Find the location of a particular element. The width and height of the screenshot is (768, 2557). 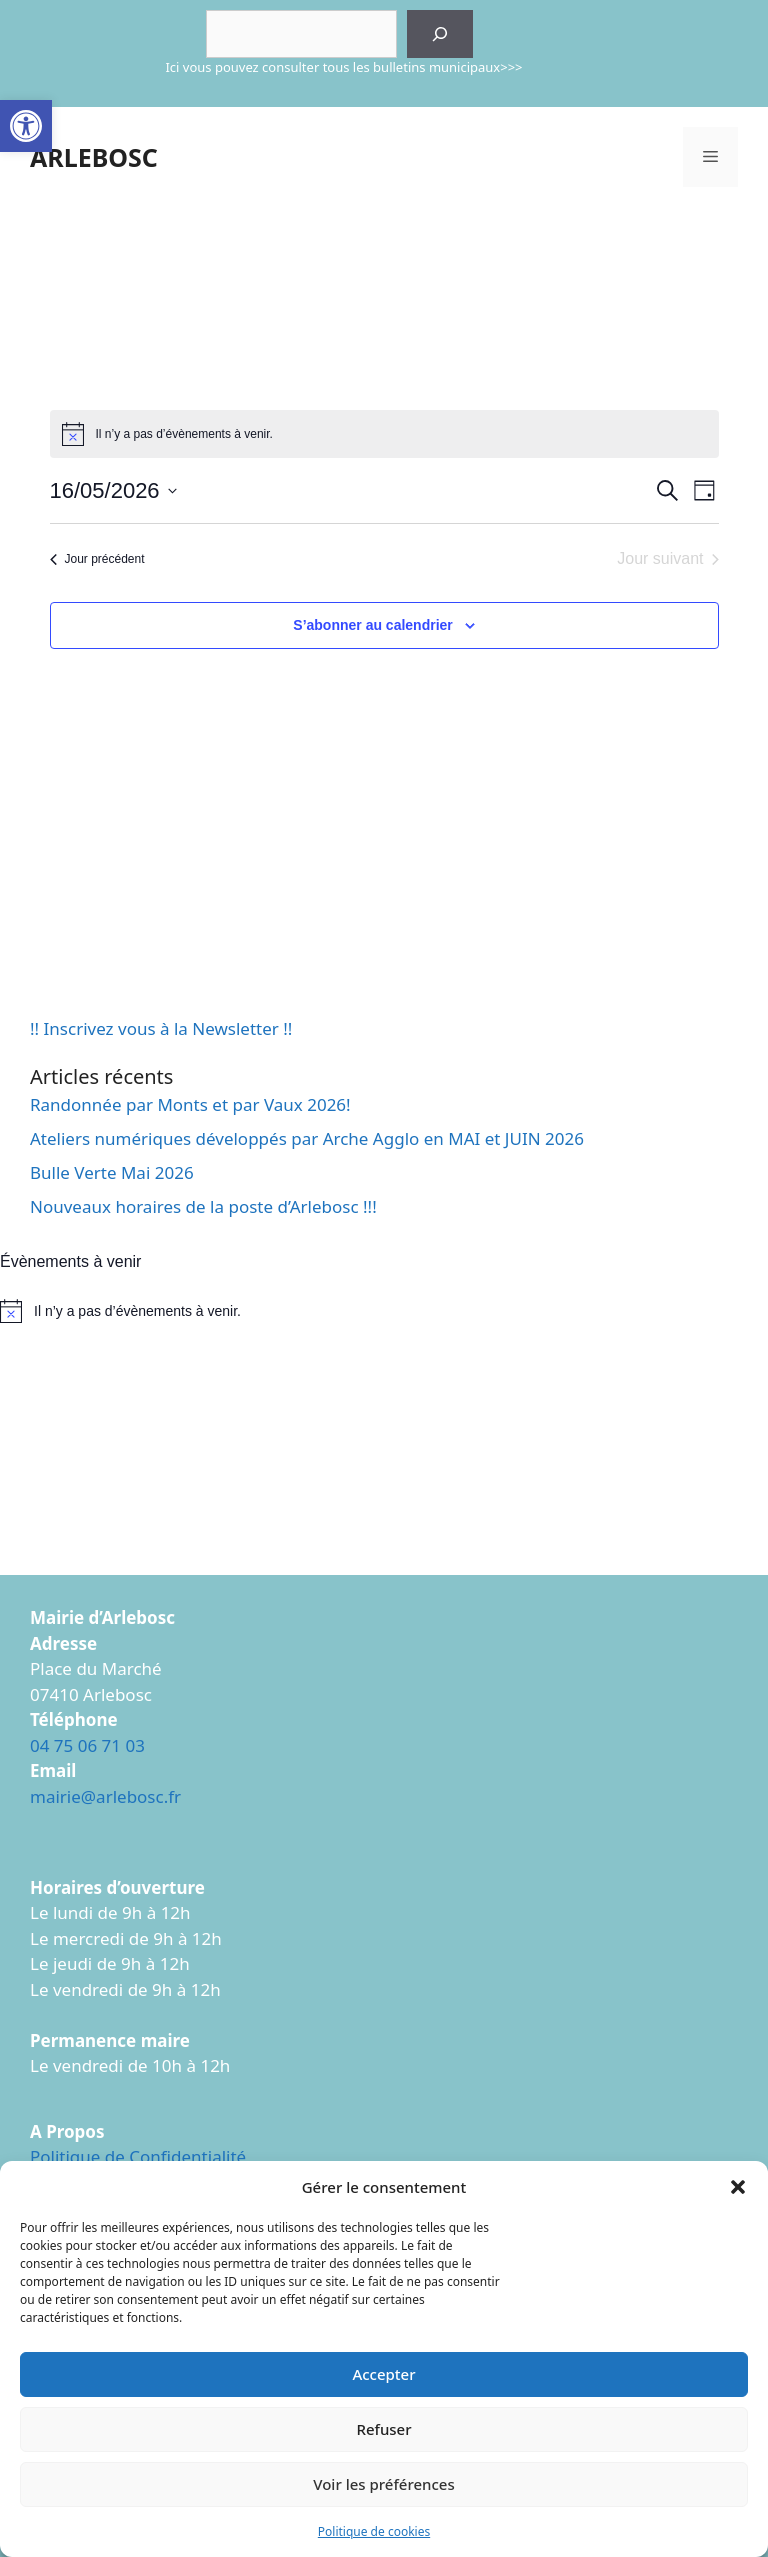

Ici vous pouvez consulter tous les bulletins municipaux>>> is located at coordinates (343, 67).